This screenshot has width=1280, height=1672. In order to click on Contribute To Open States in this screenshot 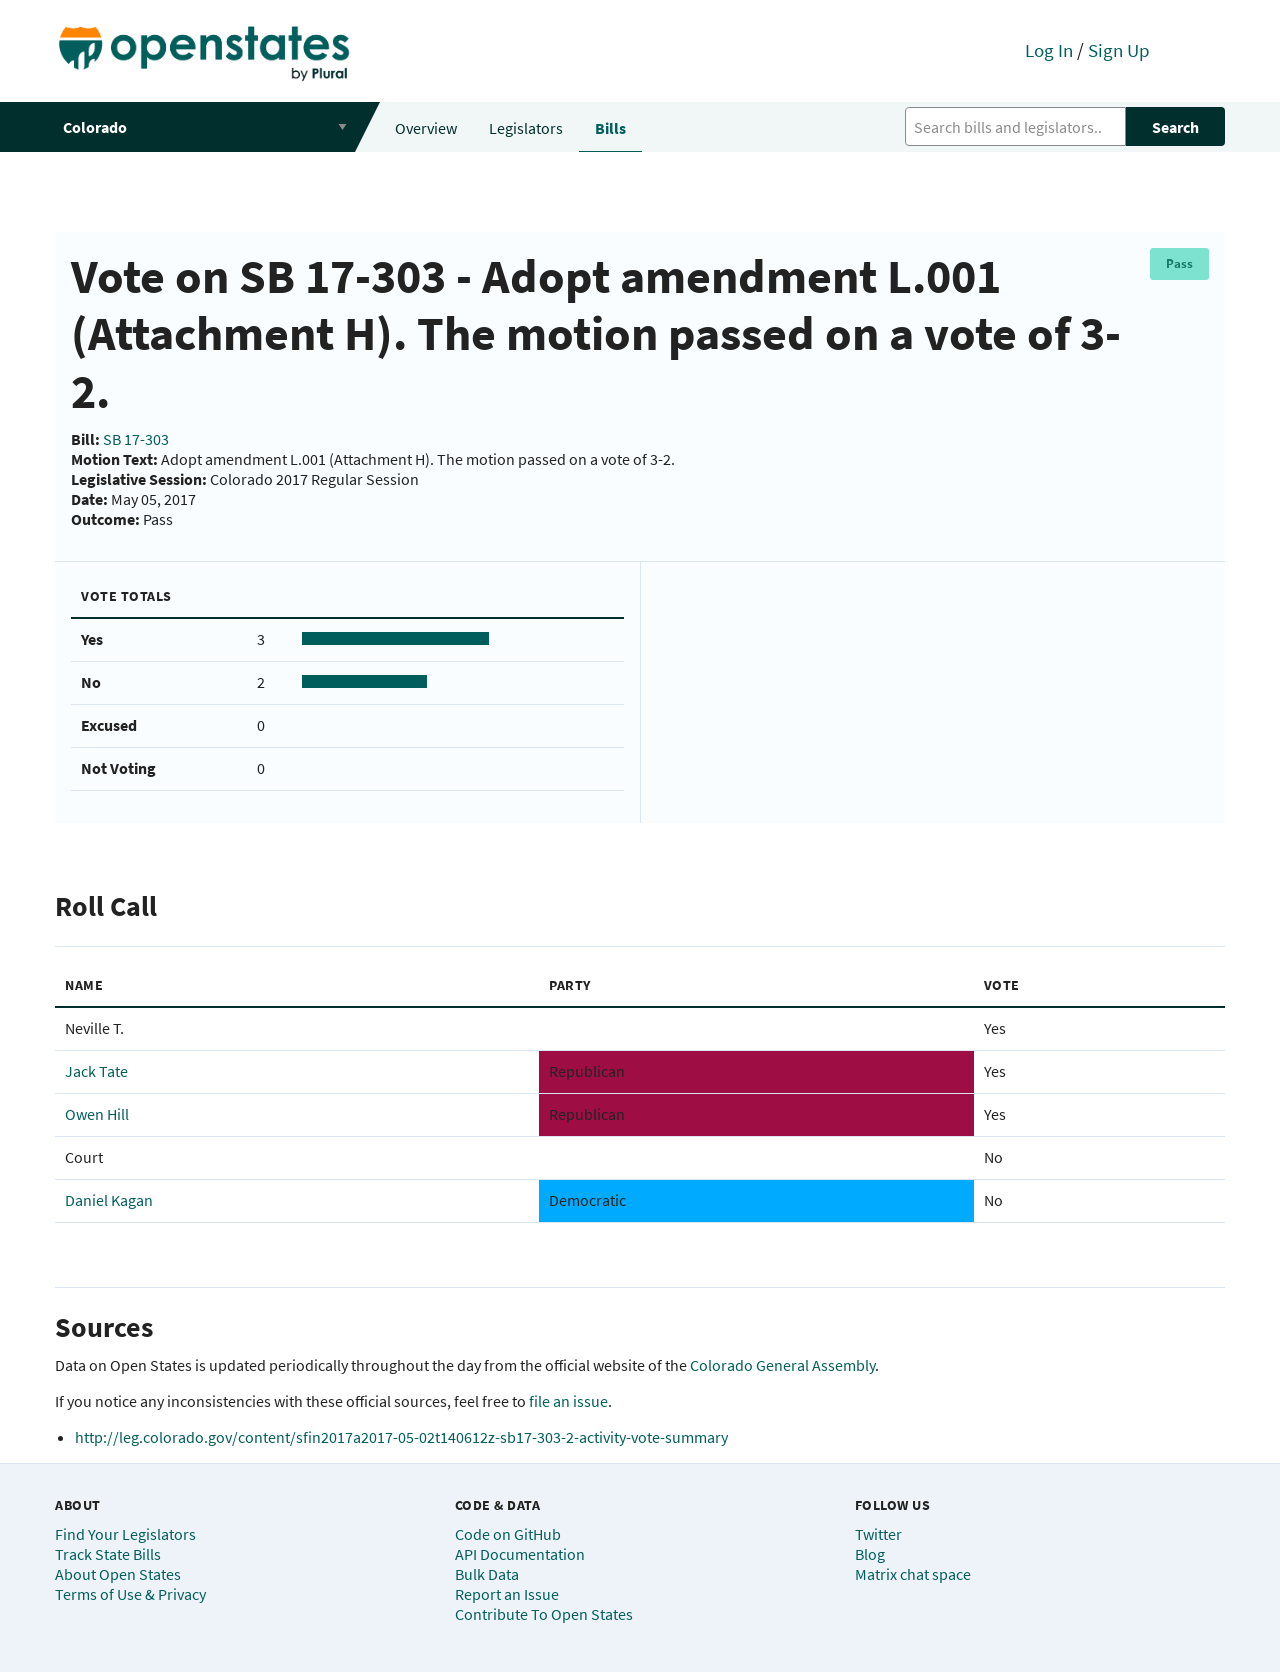, I will do `click(544, 1614)`.